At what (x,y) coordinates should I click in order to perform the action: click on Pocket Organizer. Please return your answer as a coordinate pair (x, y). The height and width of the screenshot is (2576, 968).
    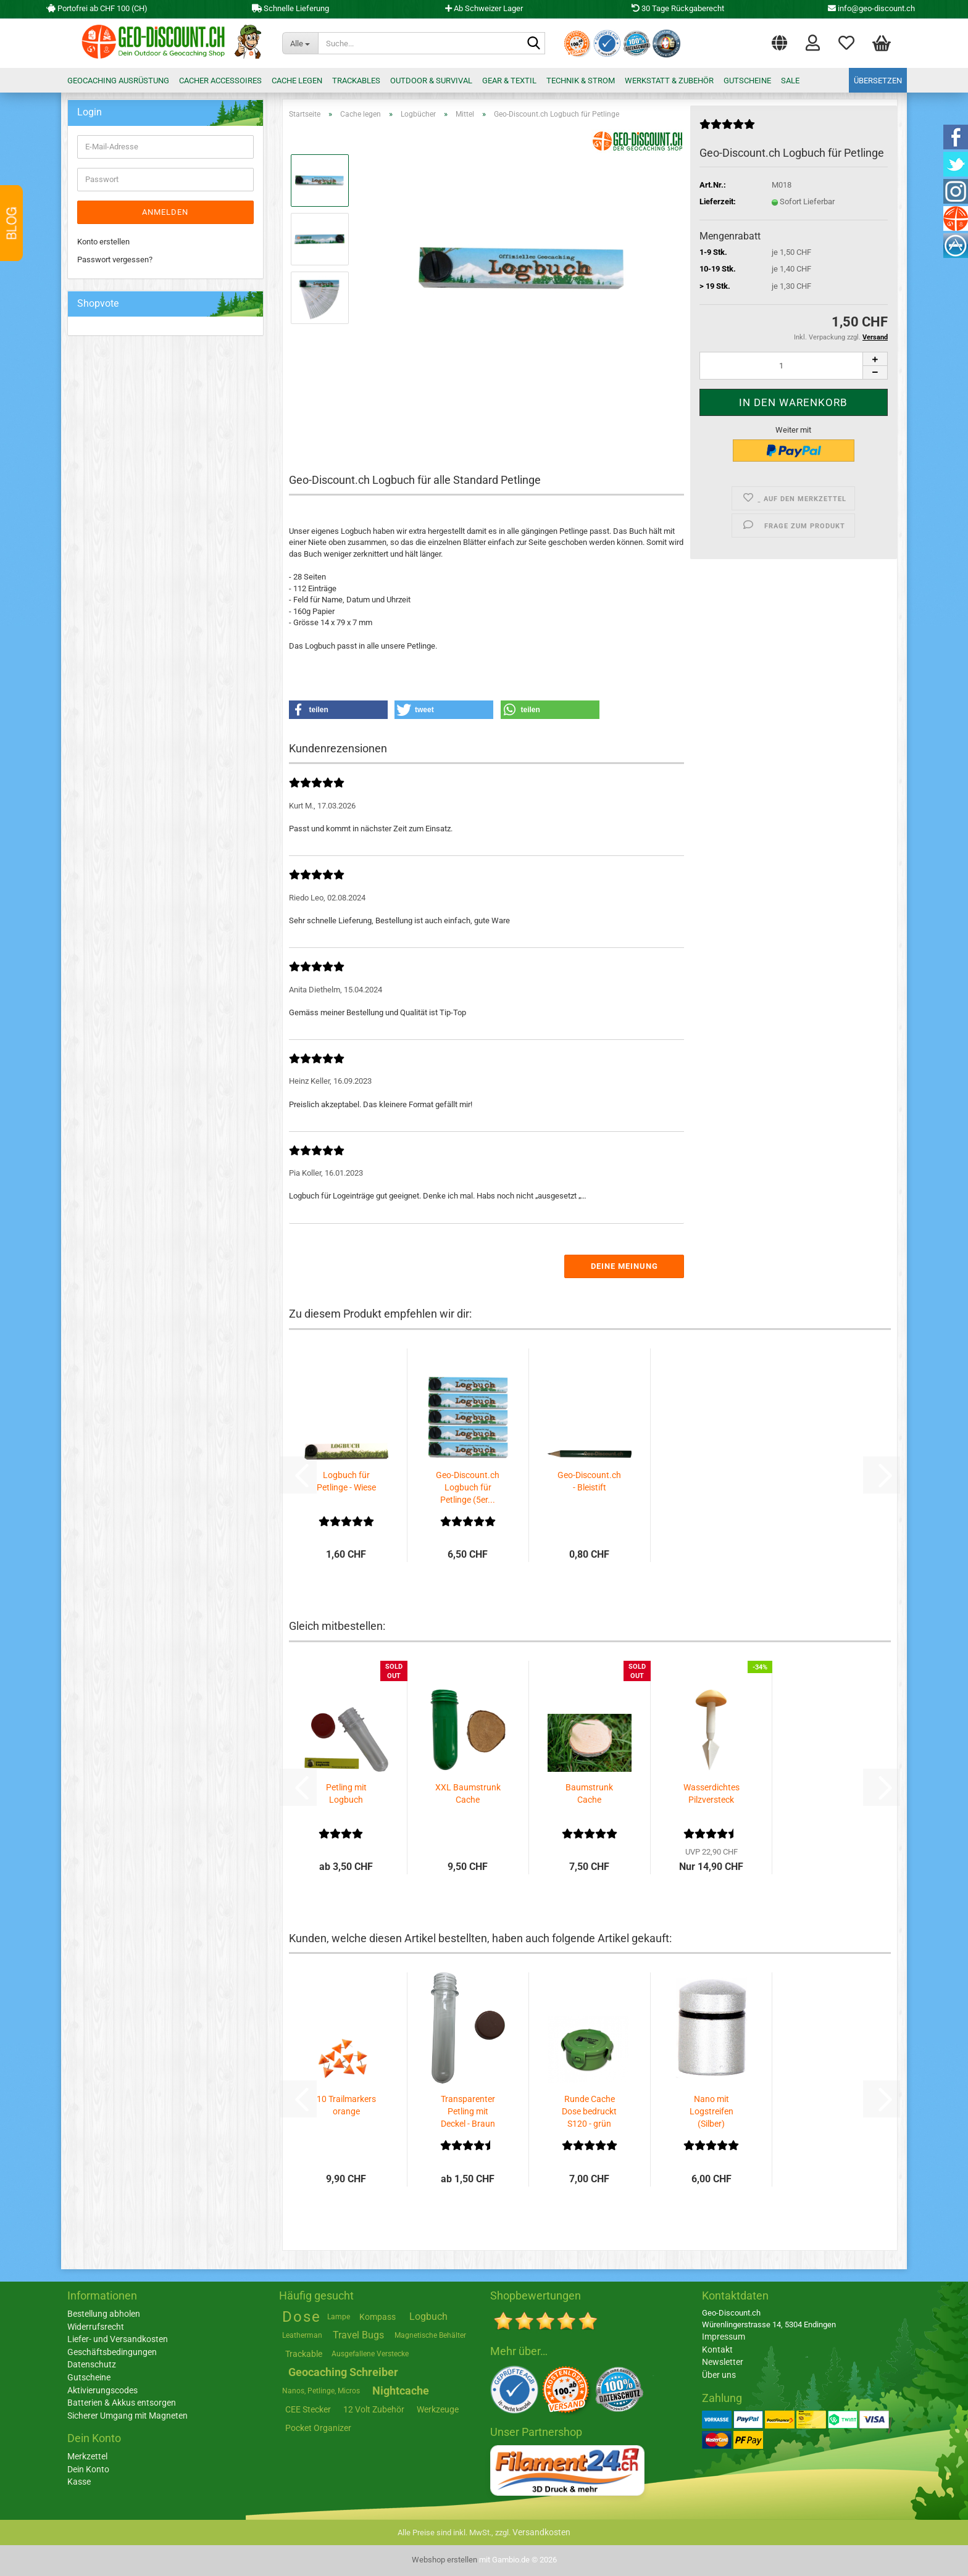
    Looking at the image, I should click on (318, 2428).